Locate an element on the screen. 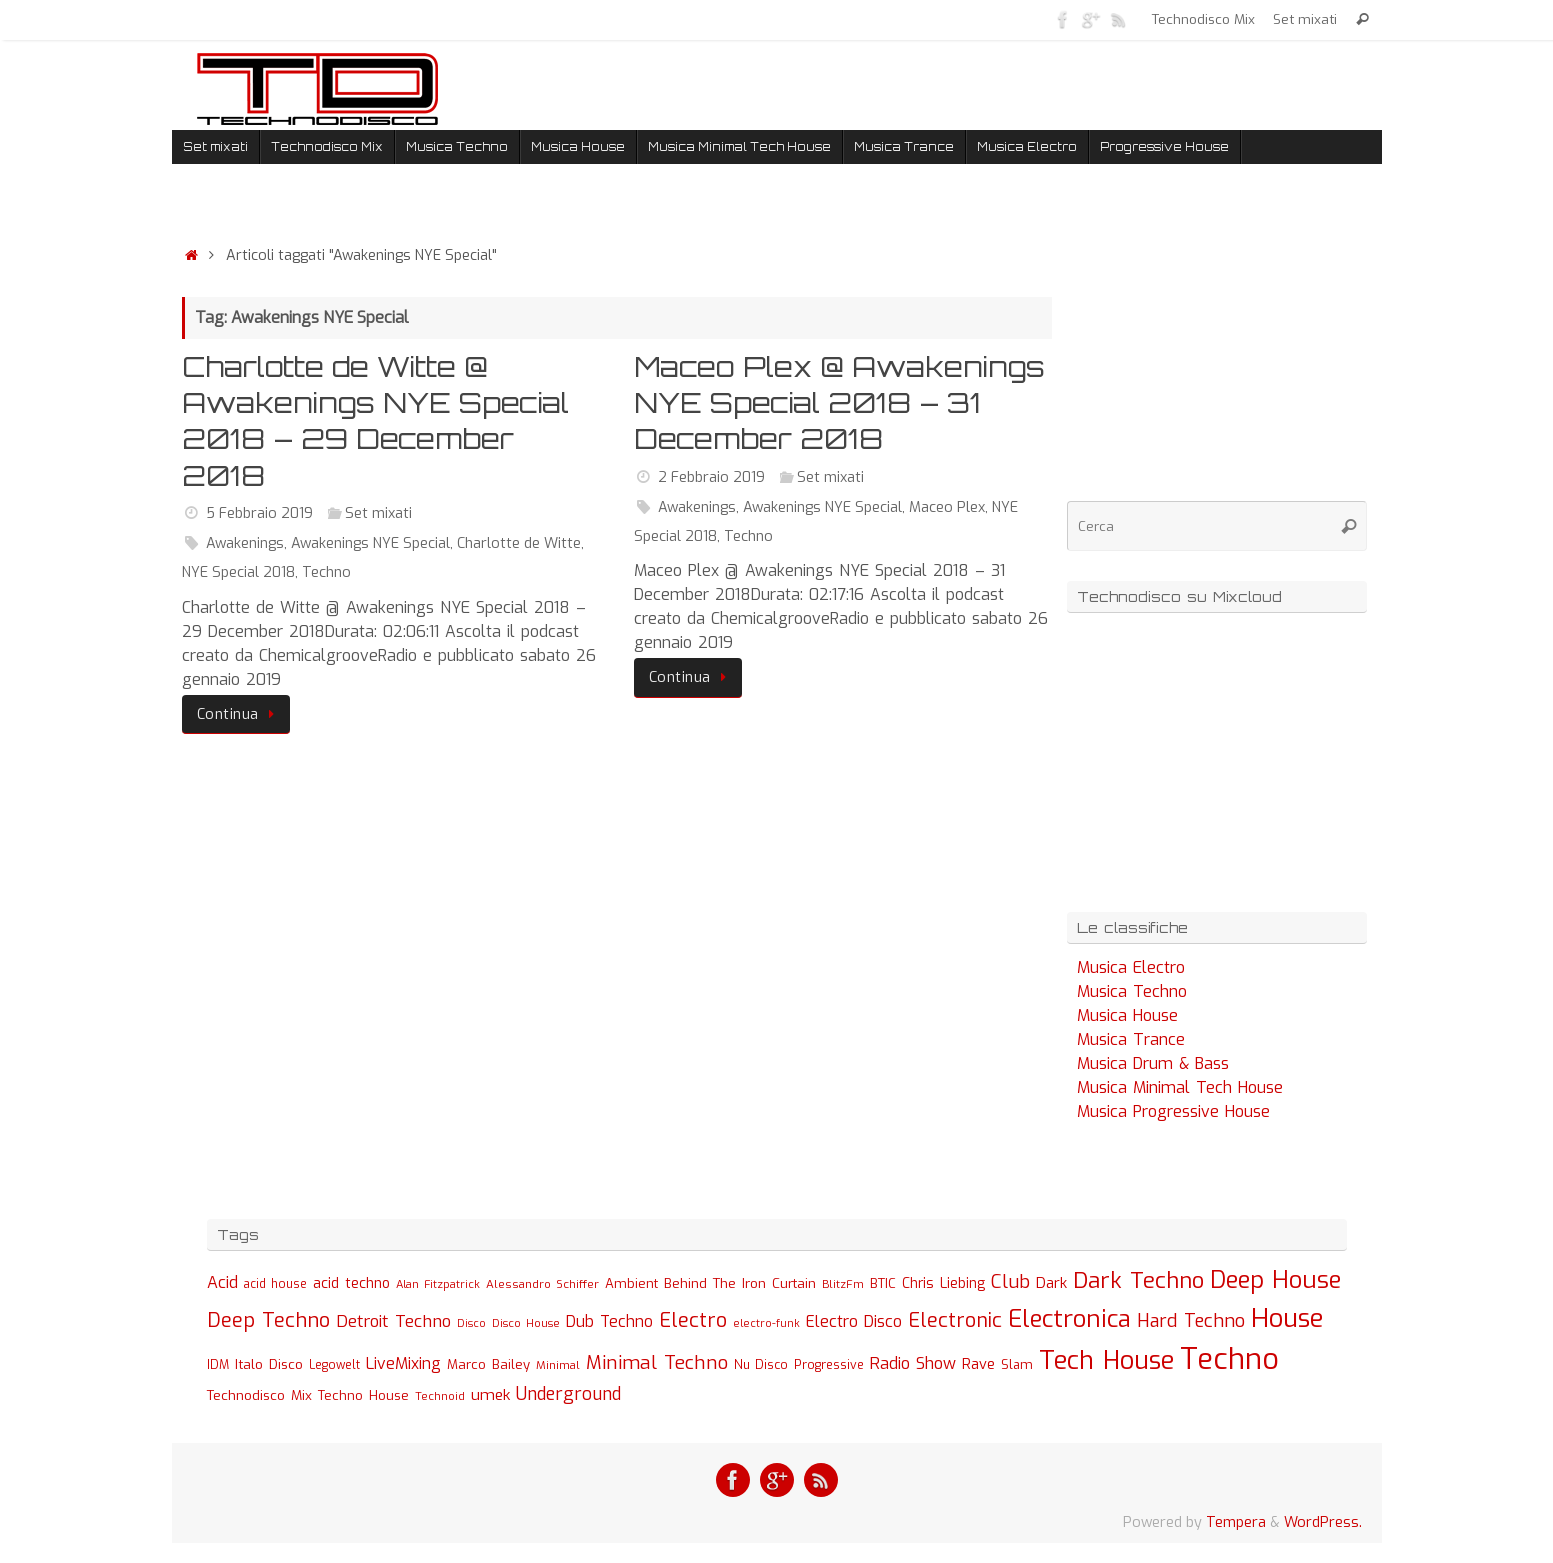 The height and width of the screenshot is (1563, 1553). 5 Febbraio 2019 is located at coordinates (259, 513).